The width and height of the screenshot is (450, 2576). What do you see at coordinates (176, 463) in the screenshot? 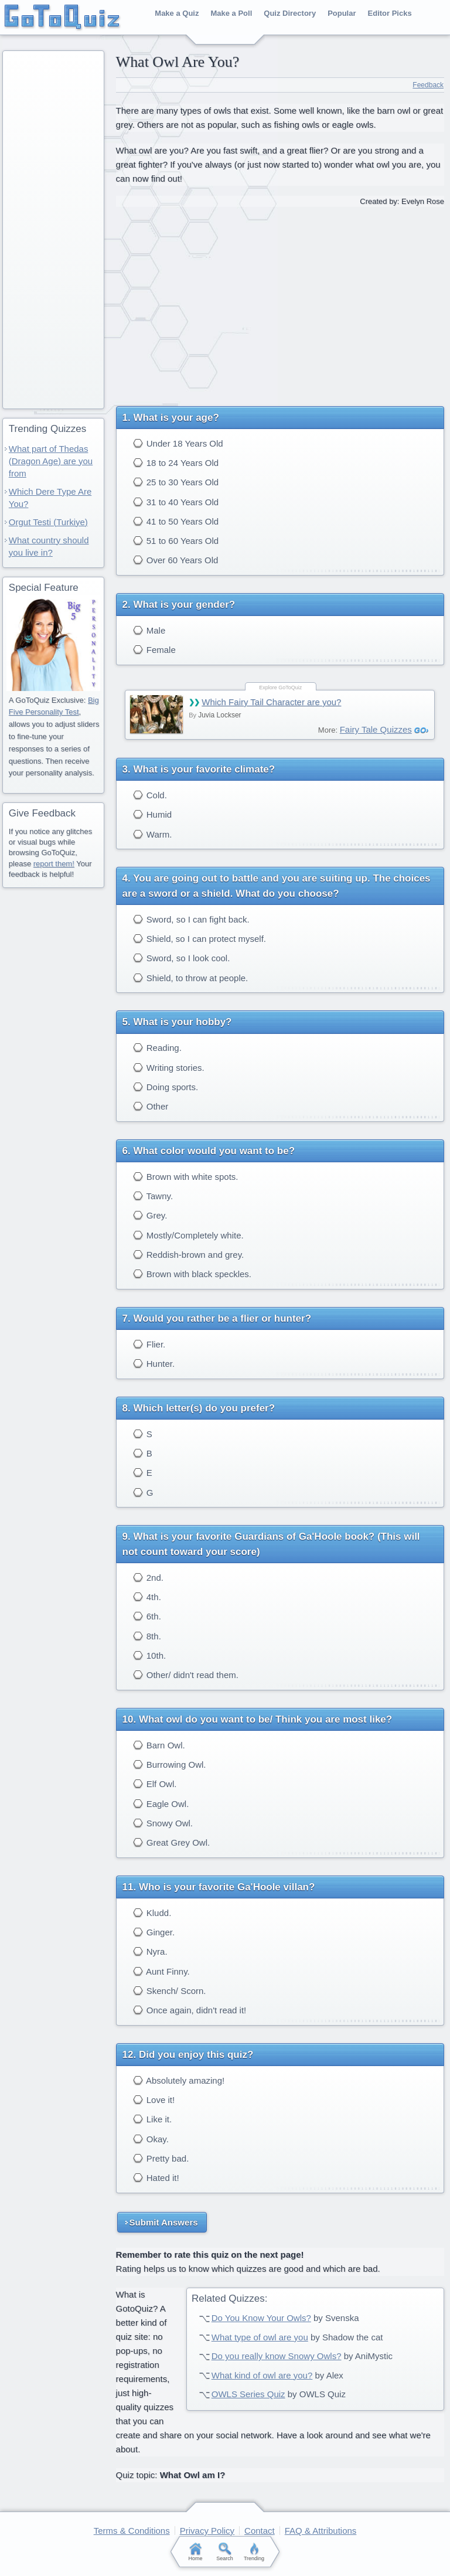
I see `18 to 24 Years Old` at bounding box center [176, 463].